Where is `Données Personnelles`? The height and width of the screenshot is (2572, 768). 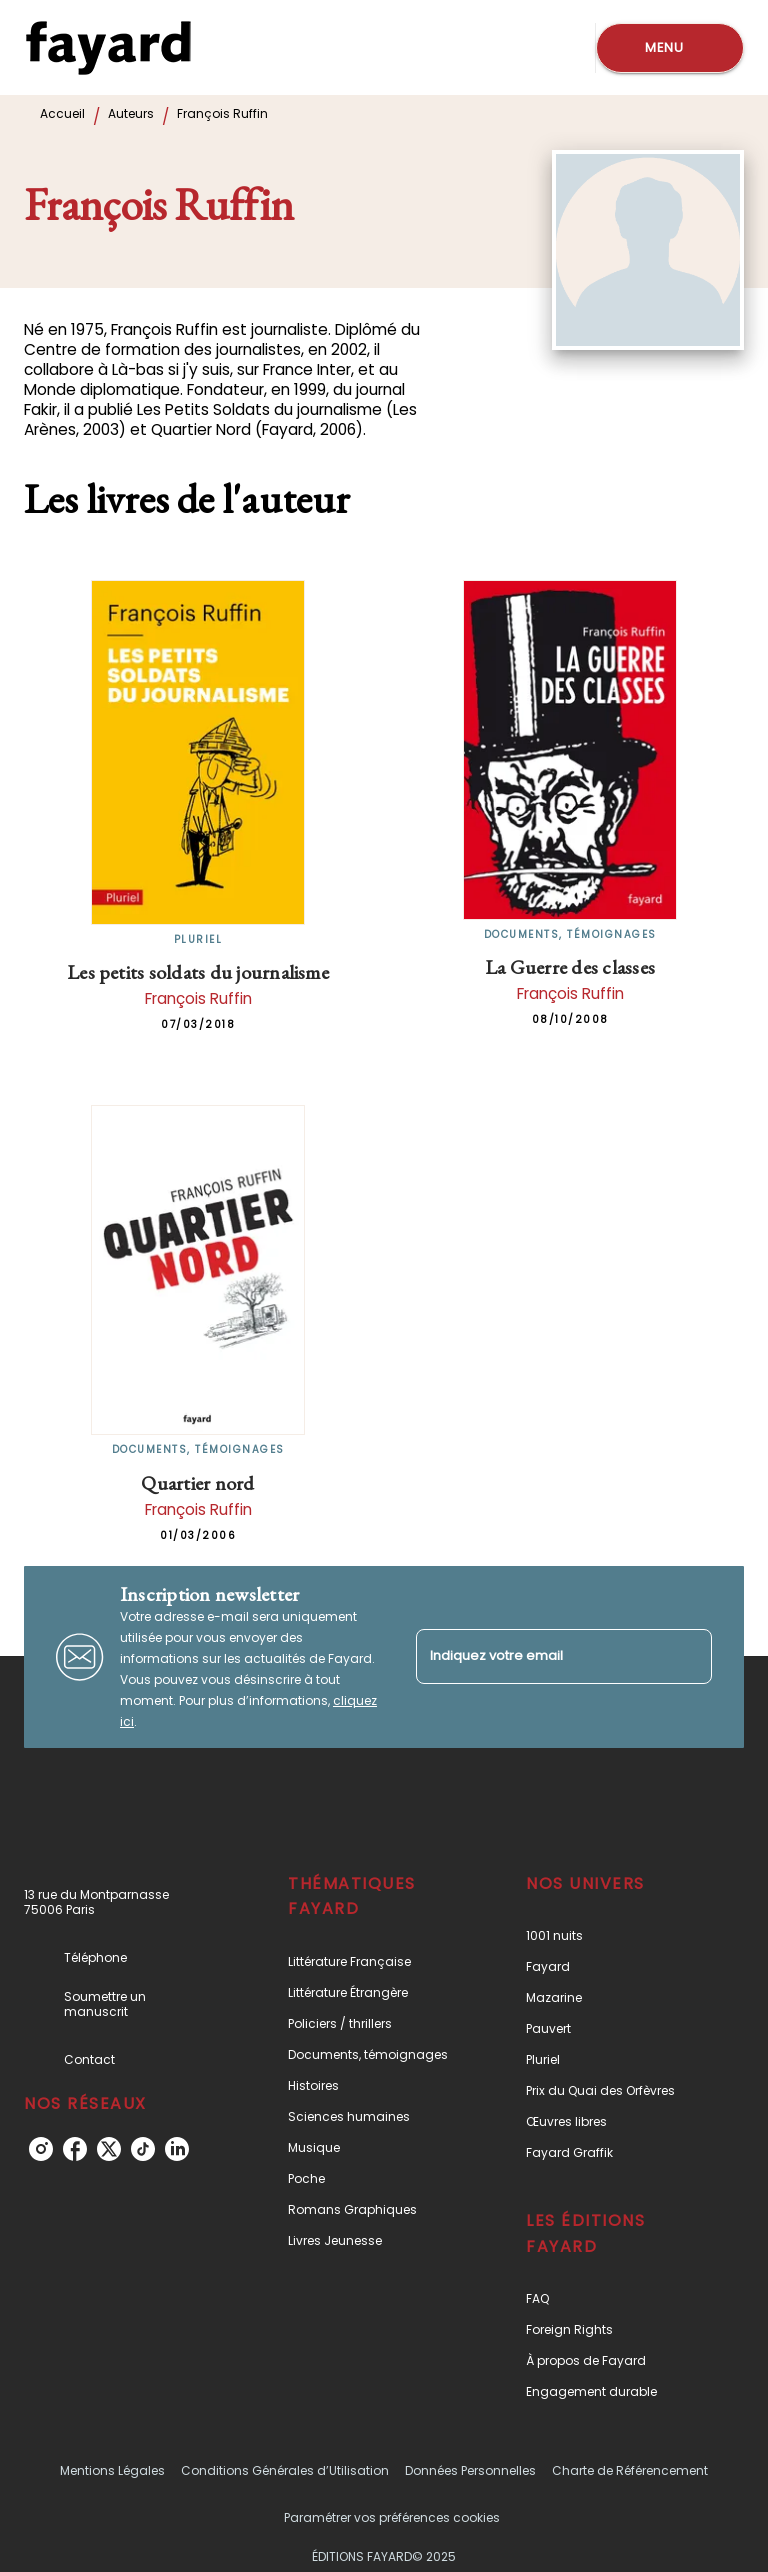 Données Personnelles is located at coordinates (470, 2470).